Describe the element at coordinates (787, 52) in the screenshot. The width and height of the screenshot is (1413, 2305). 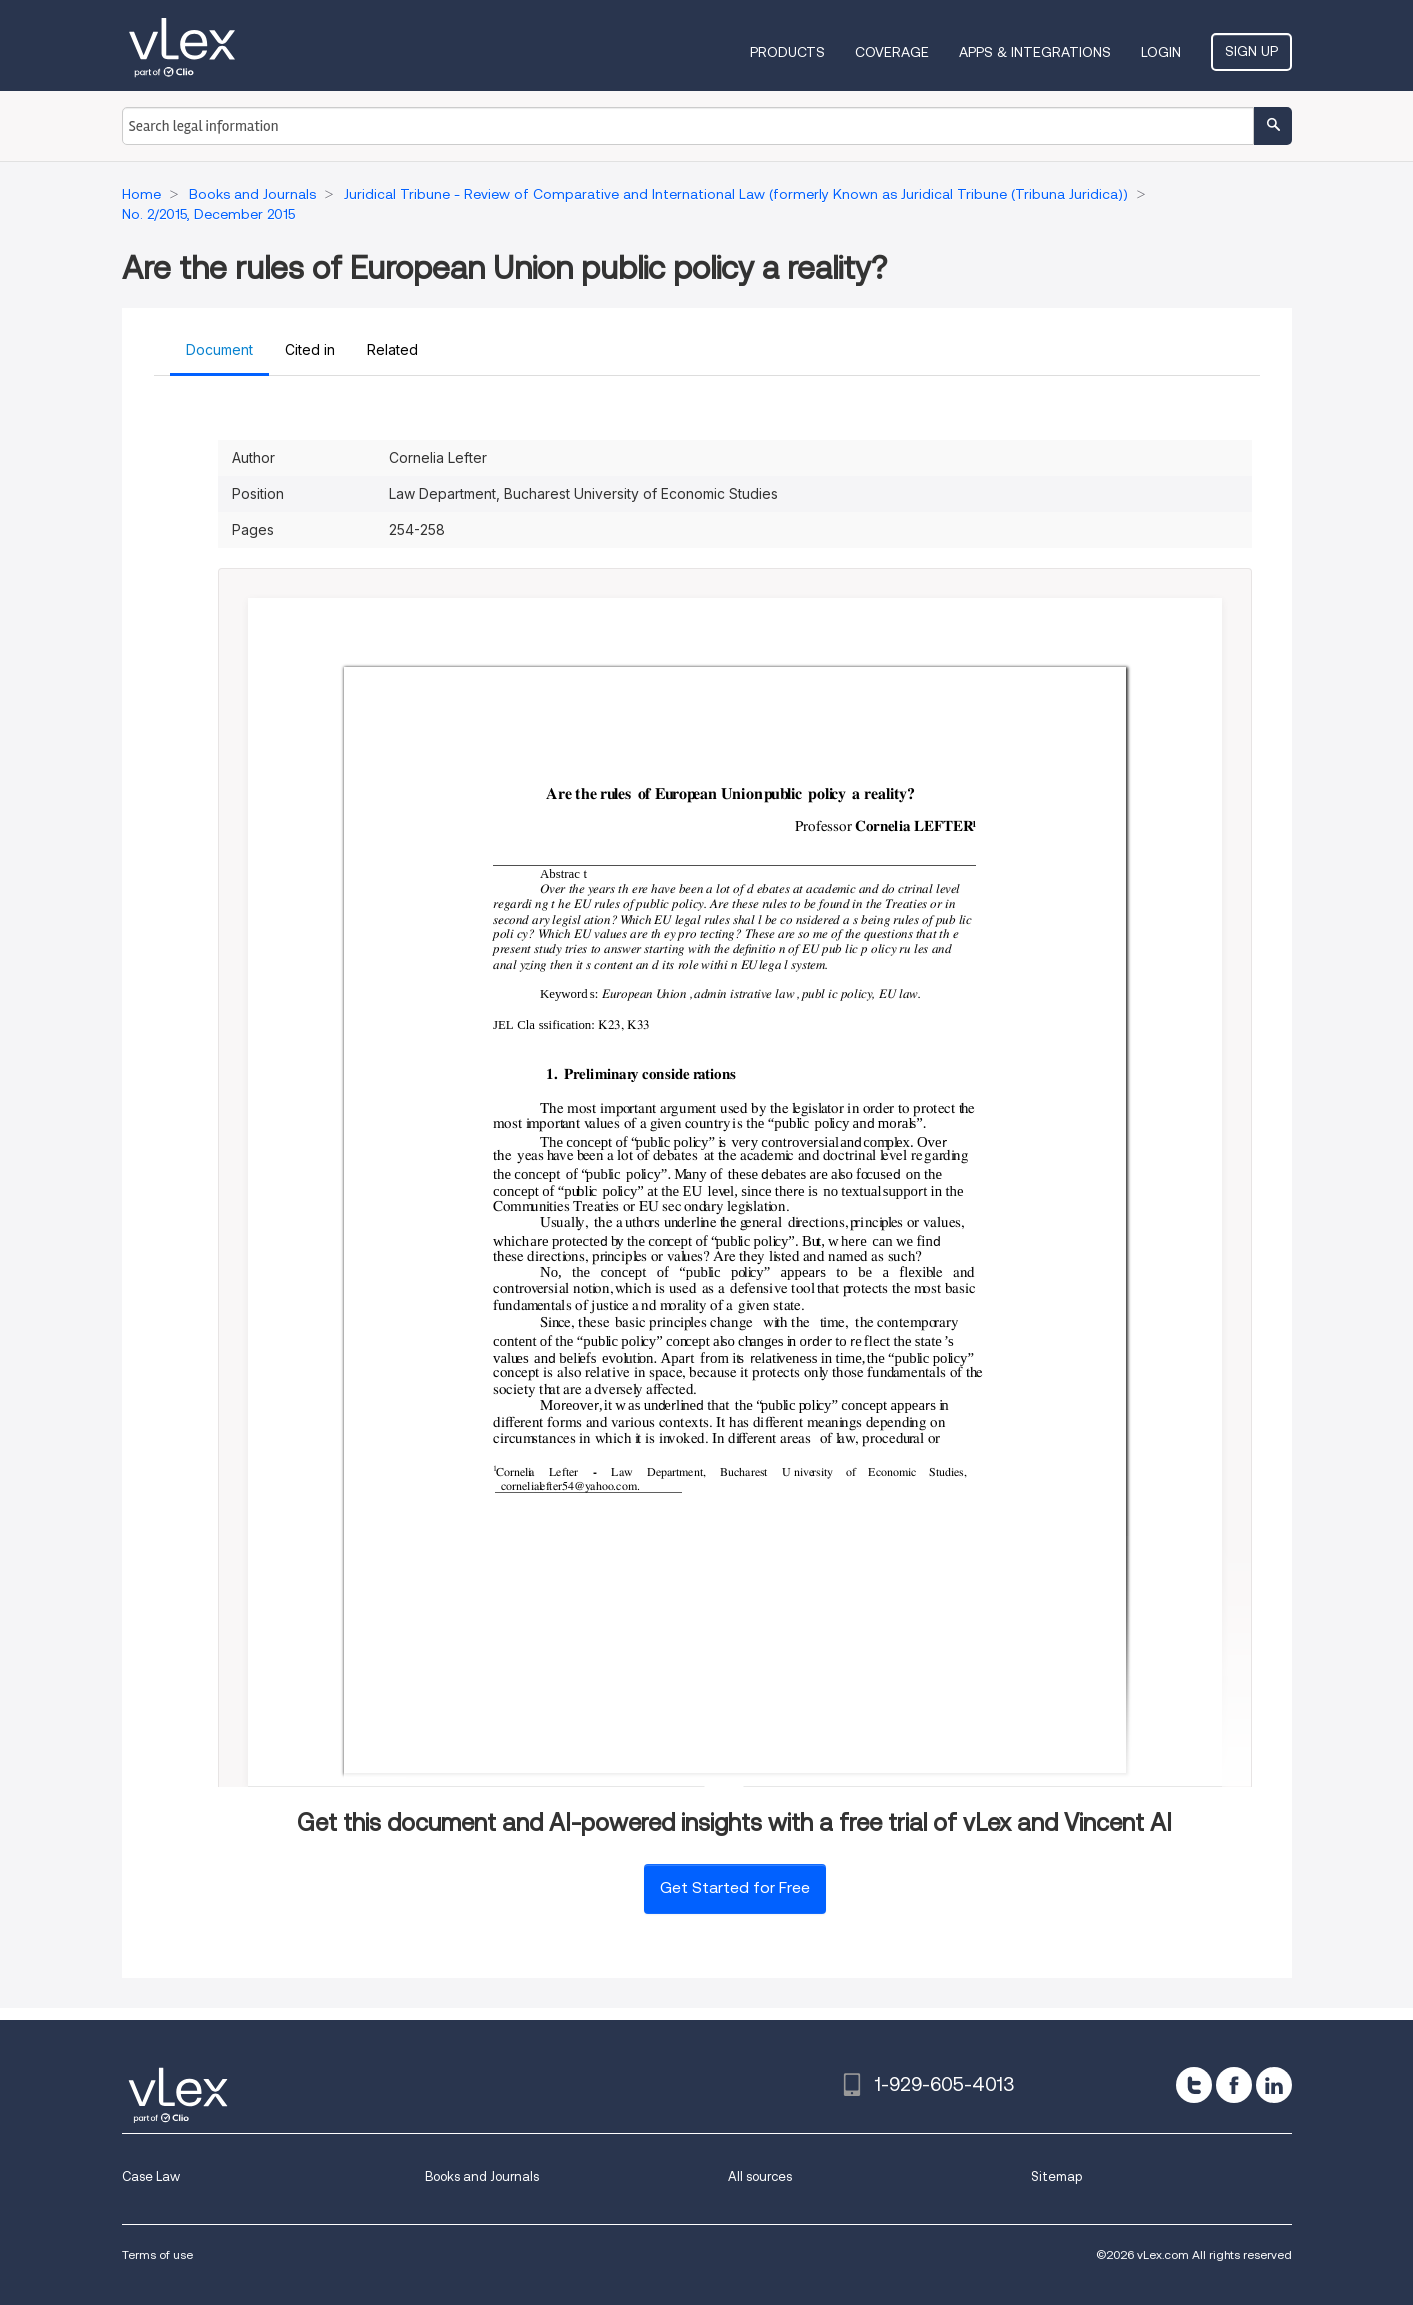
I see `Products` at that location.